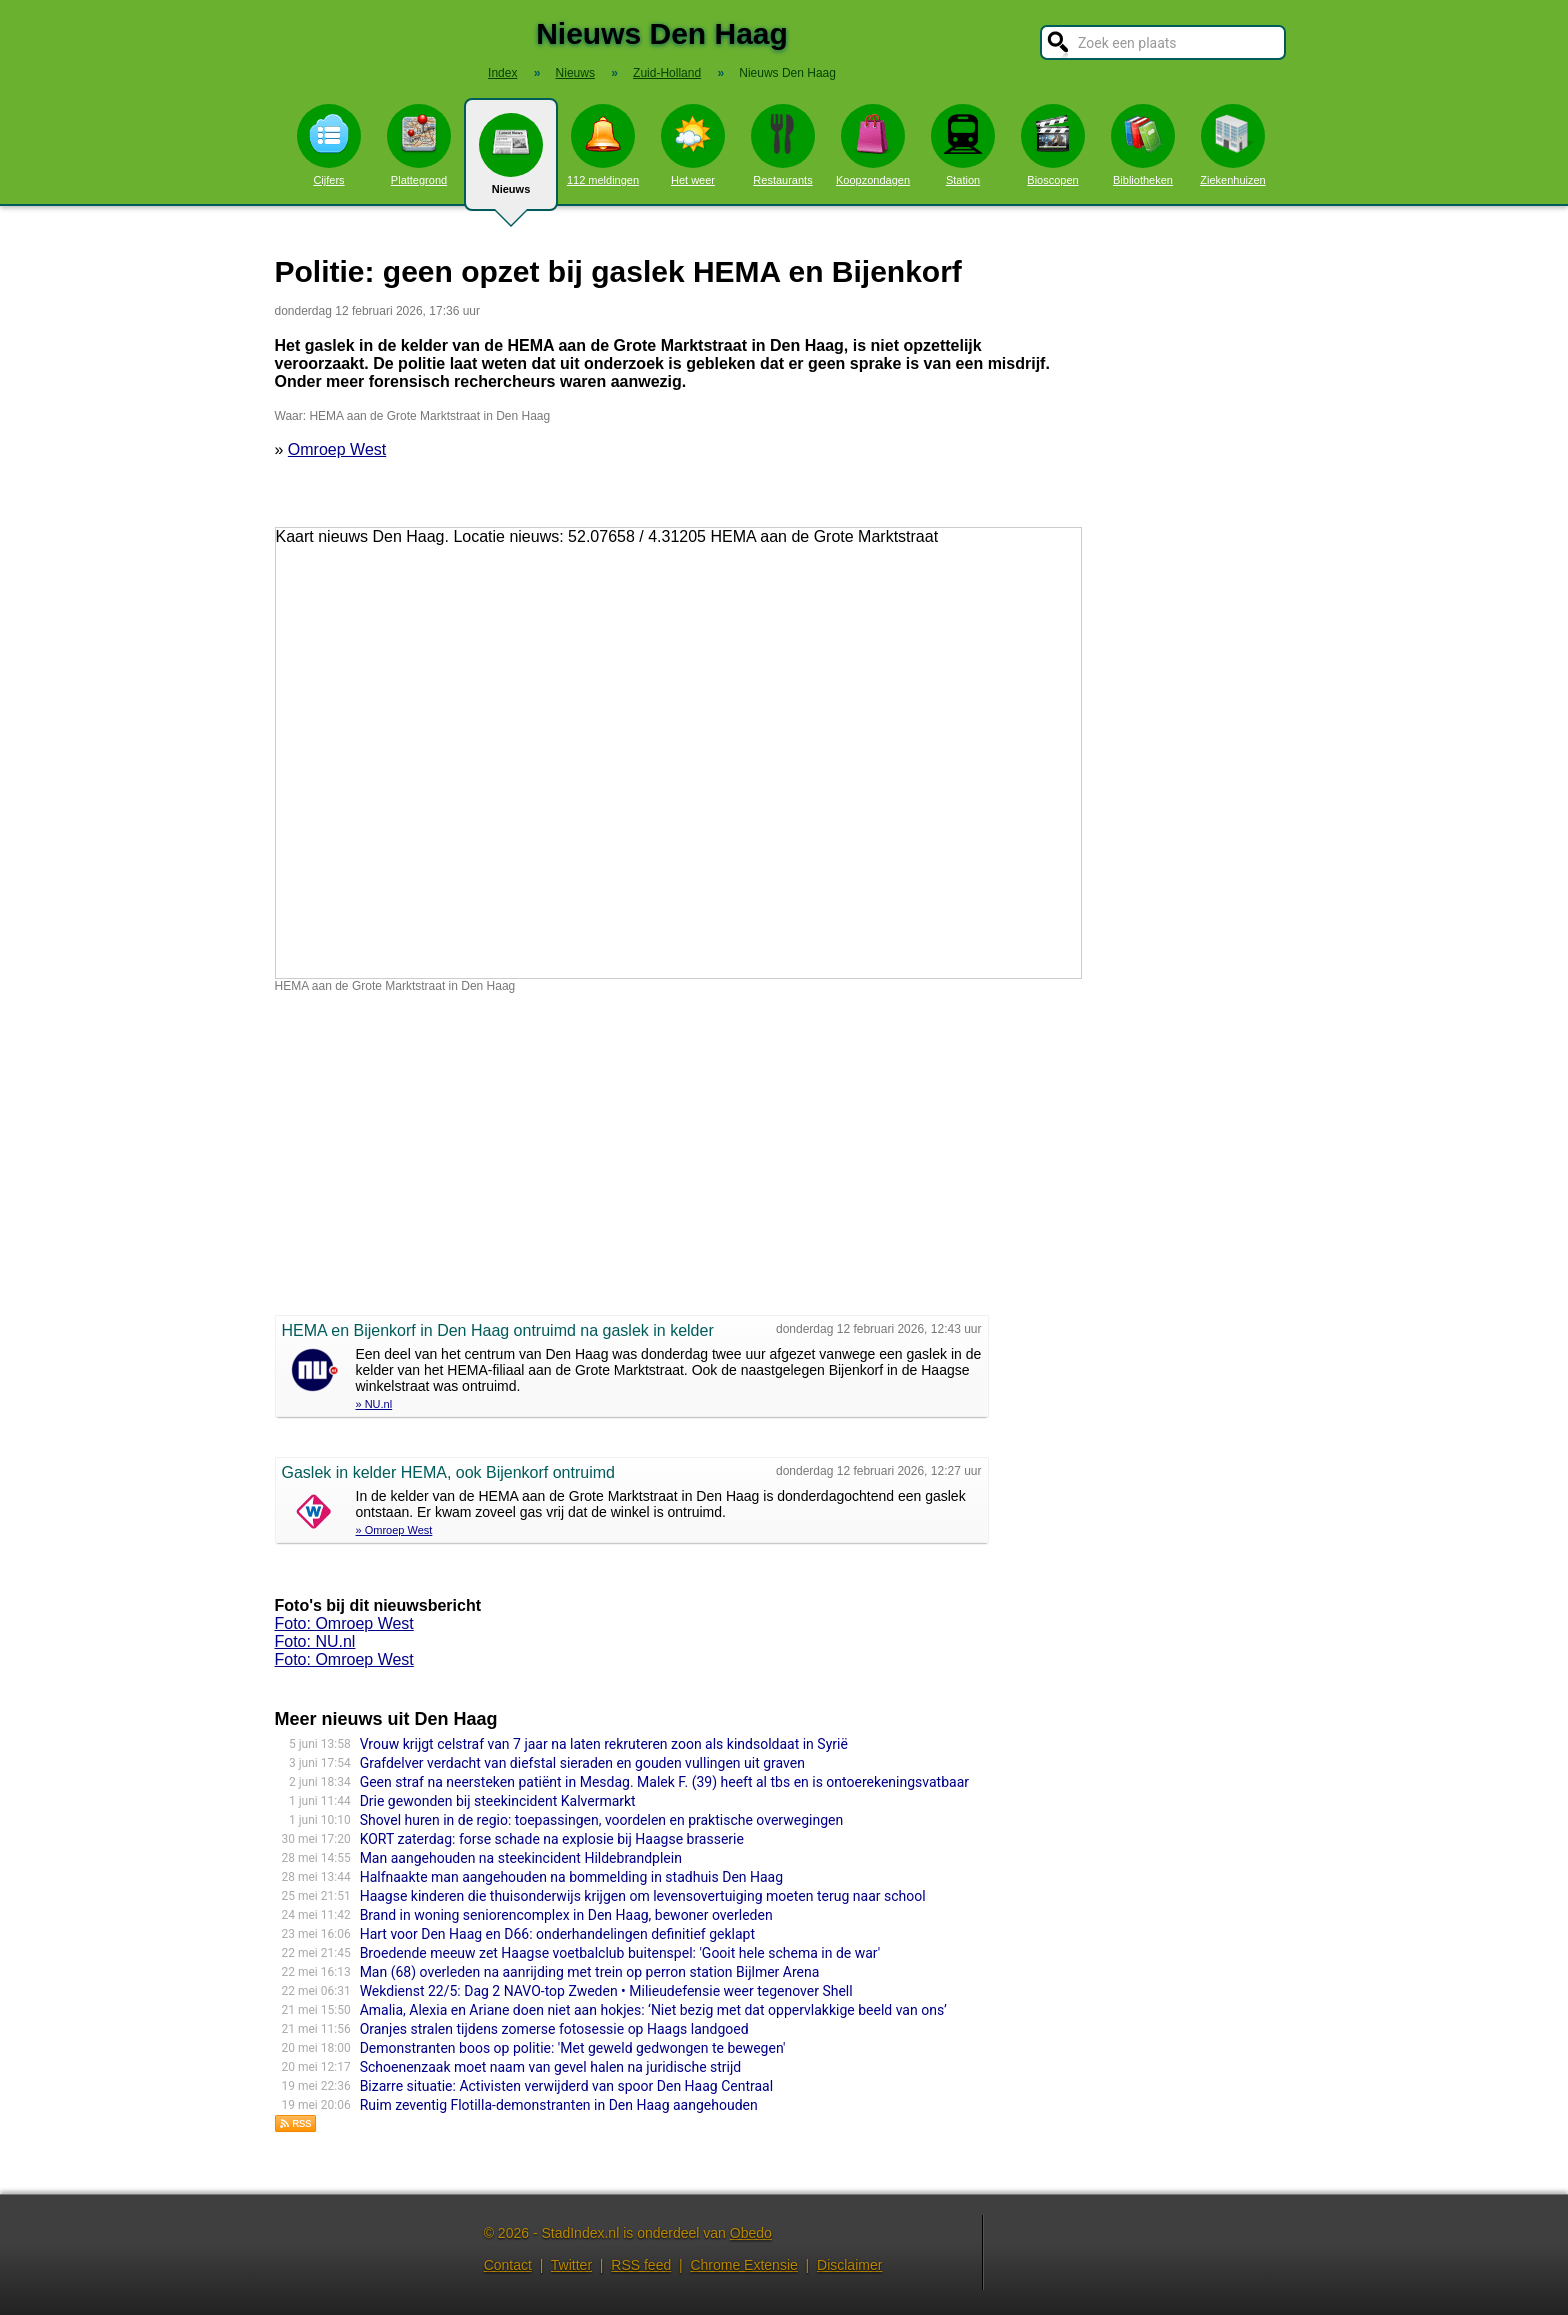 Image resolution: width=1568 pixels, height=2315 pixels. Describe the element at coordinates (571, 2265) in the screenshot. I see `Twitter` at that location.